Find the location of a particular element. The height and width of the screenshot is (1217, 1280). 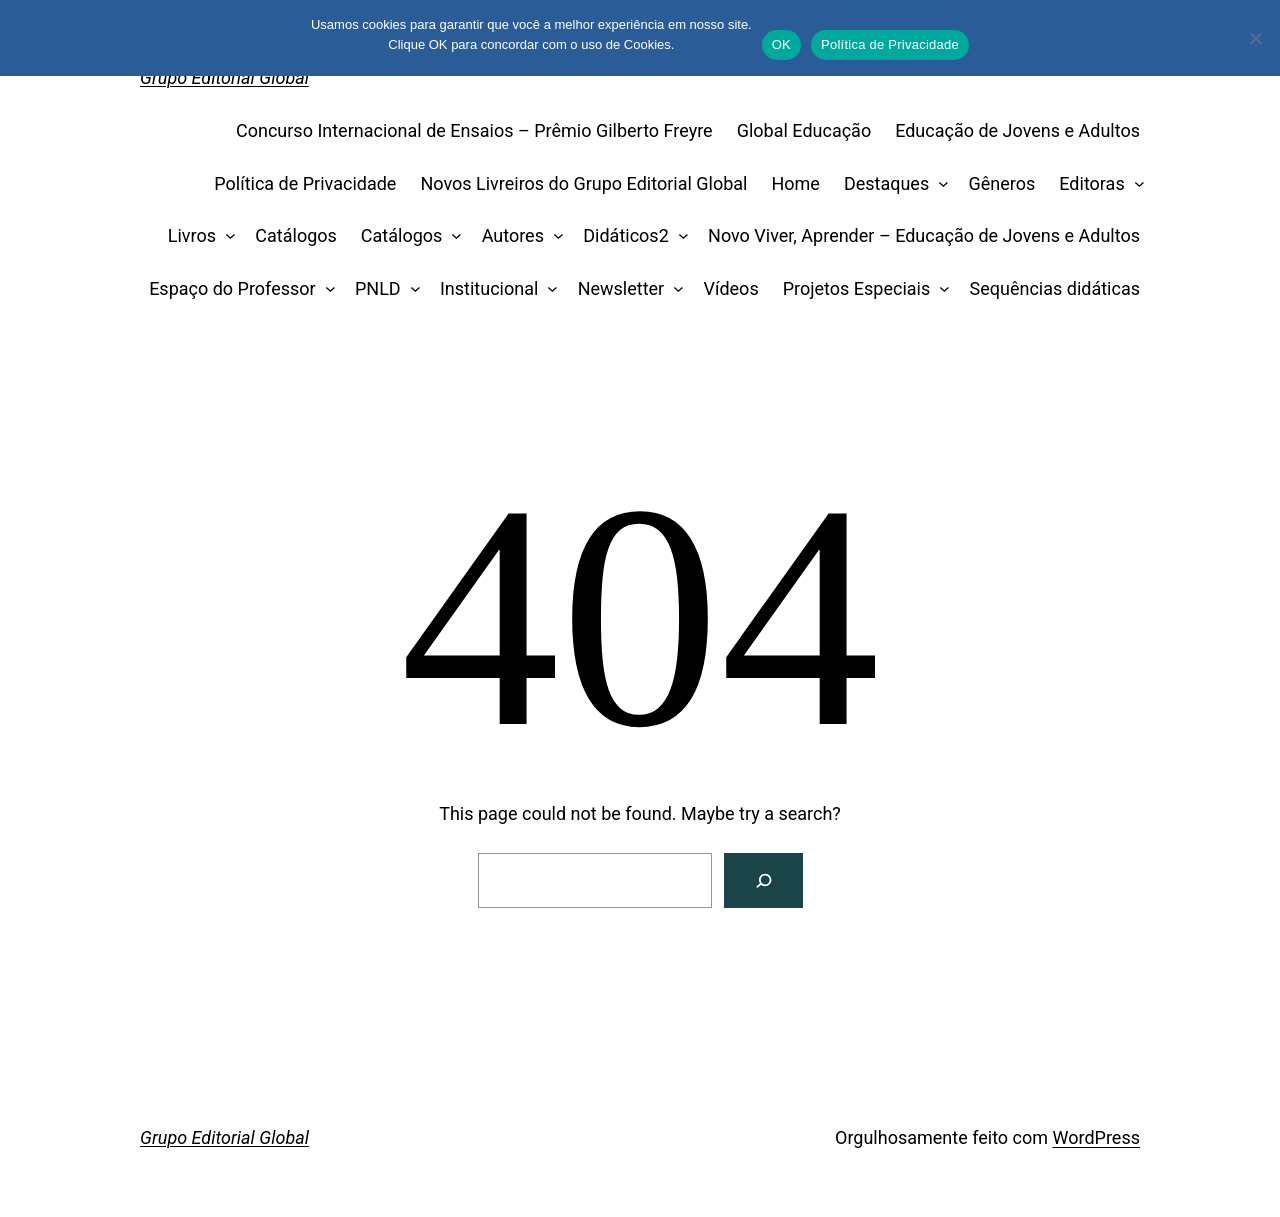

Institucional is located at coordinates (489, 288).